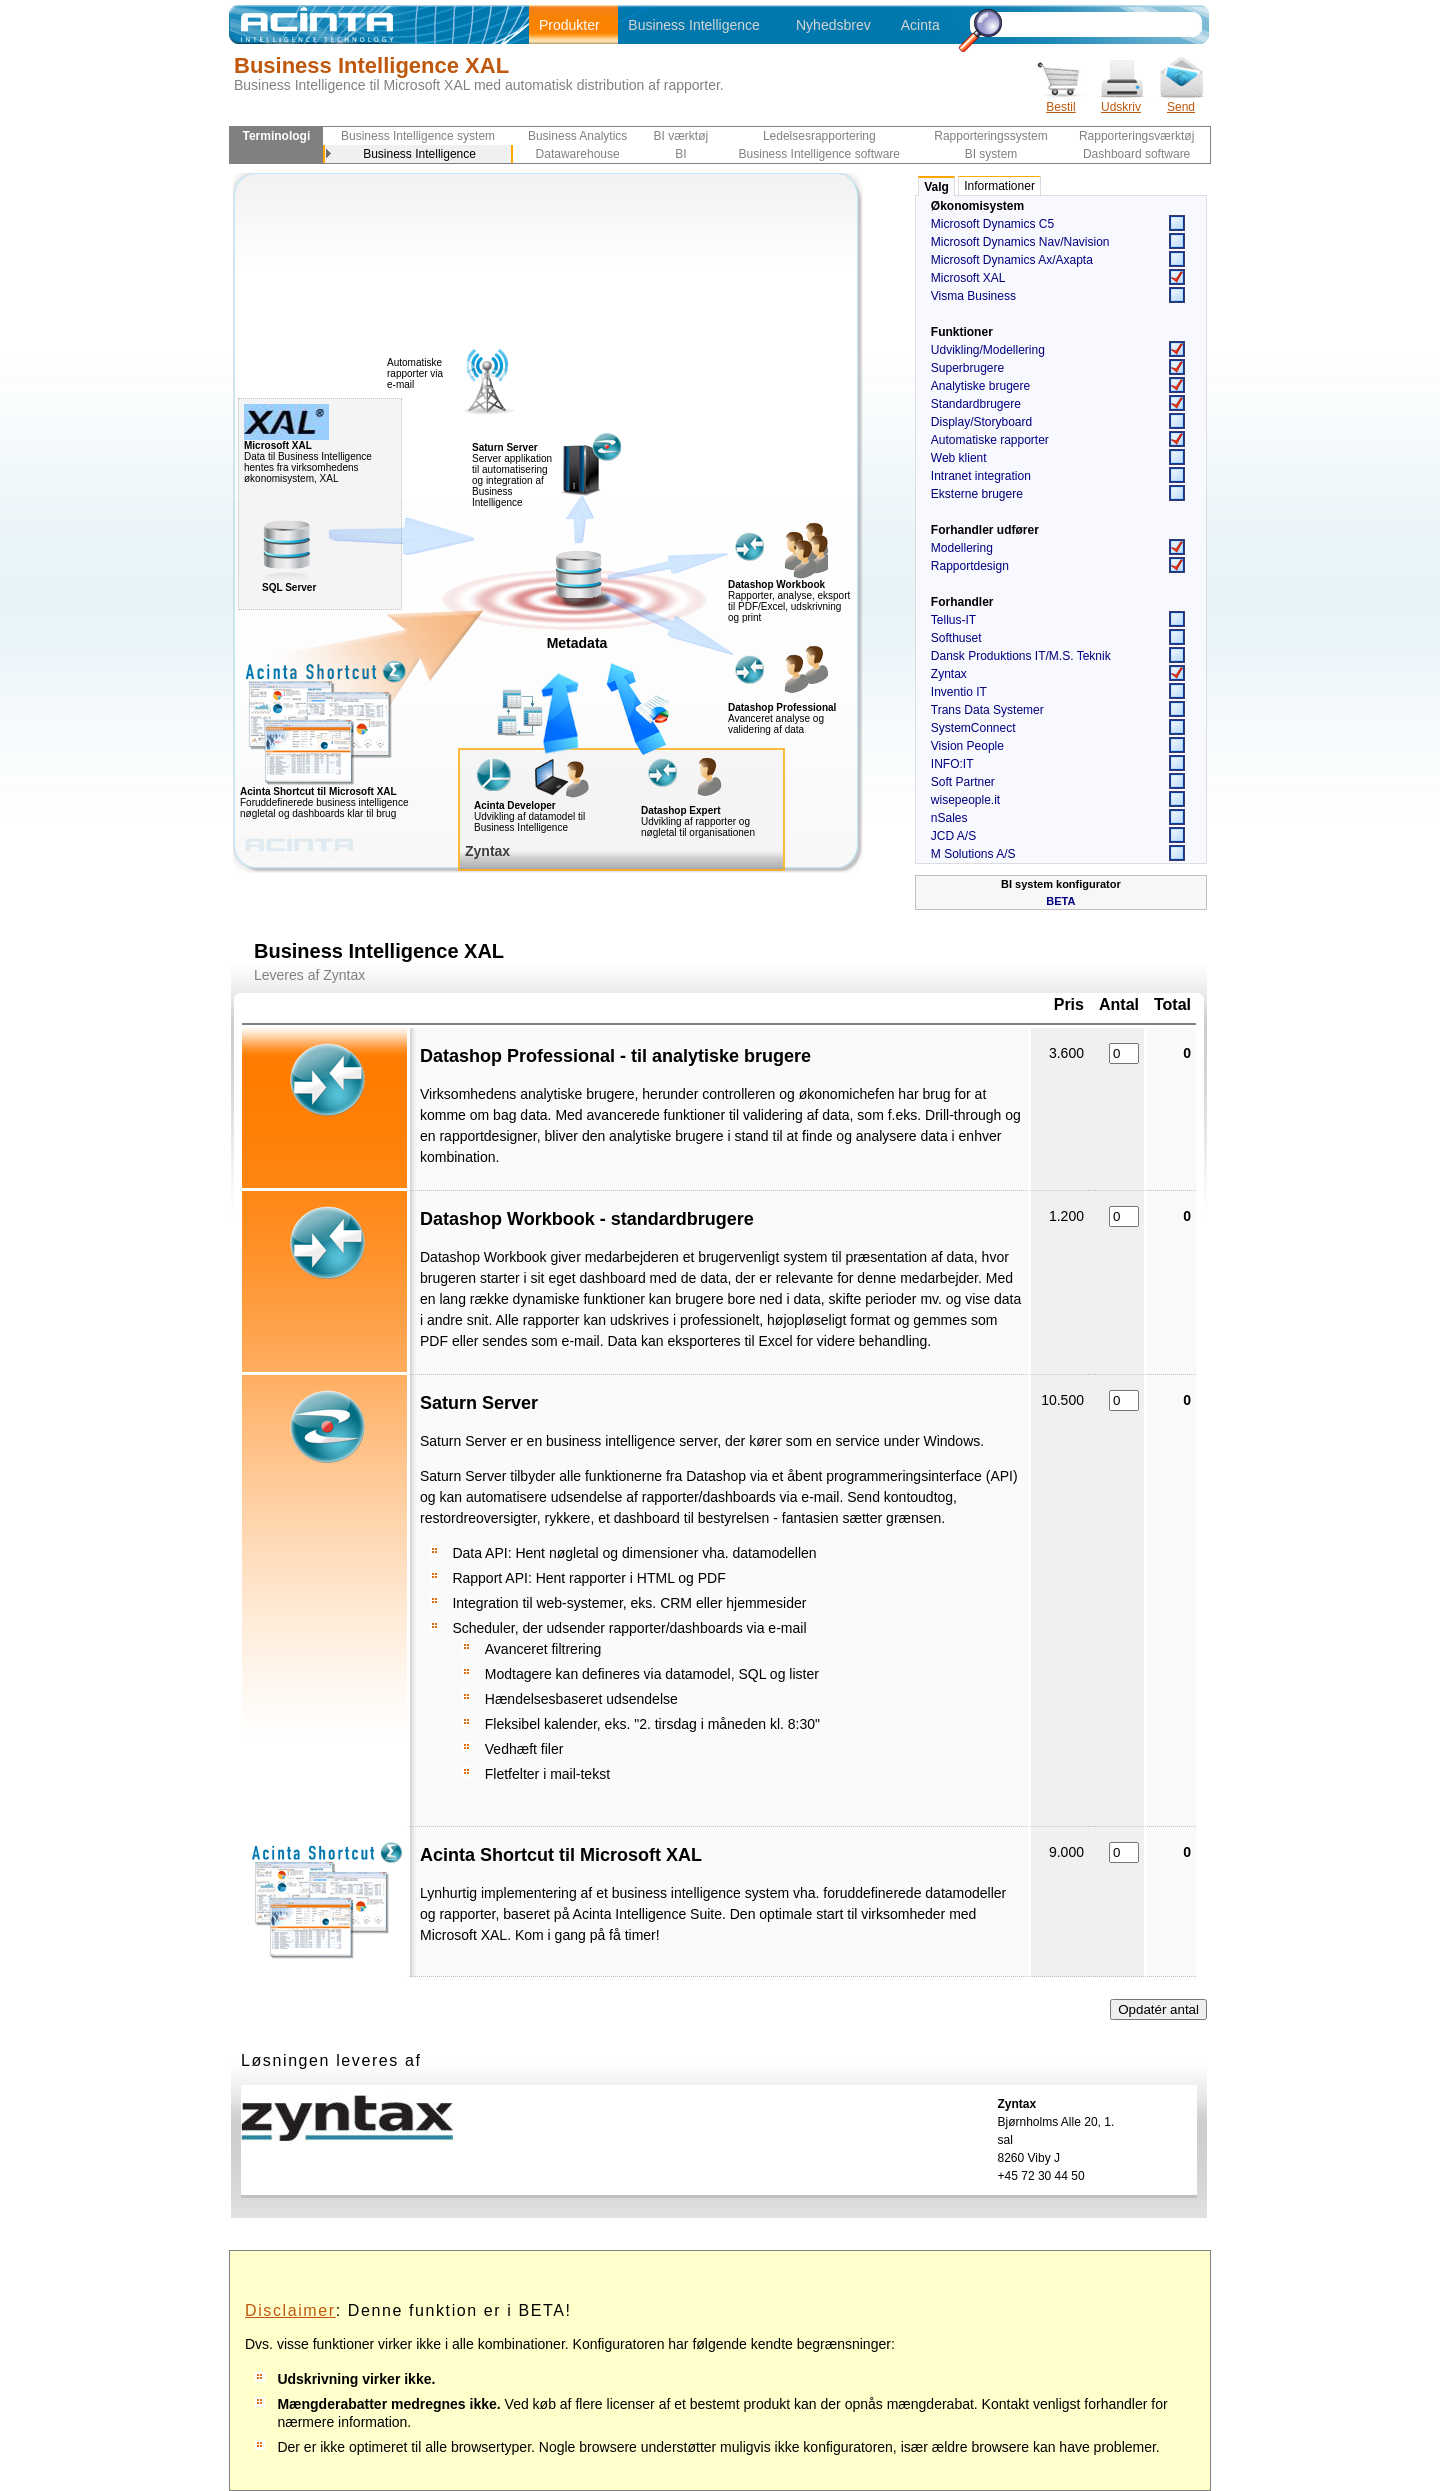 This screenshot has height=2491, width=1440. Describe the element at coordinates (967, 746) in the screenshot. I see `Vision People` at that location.